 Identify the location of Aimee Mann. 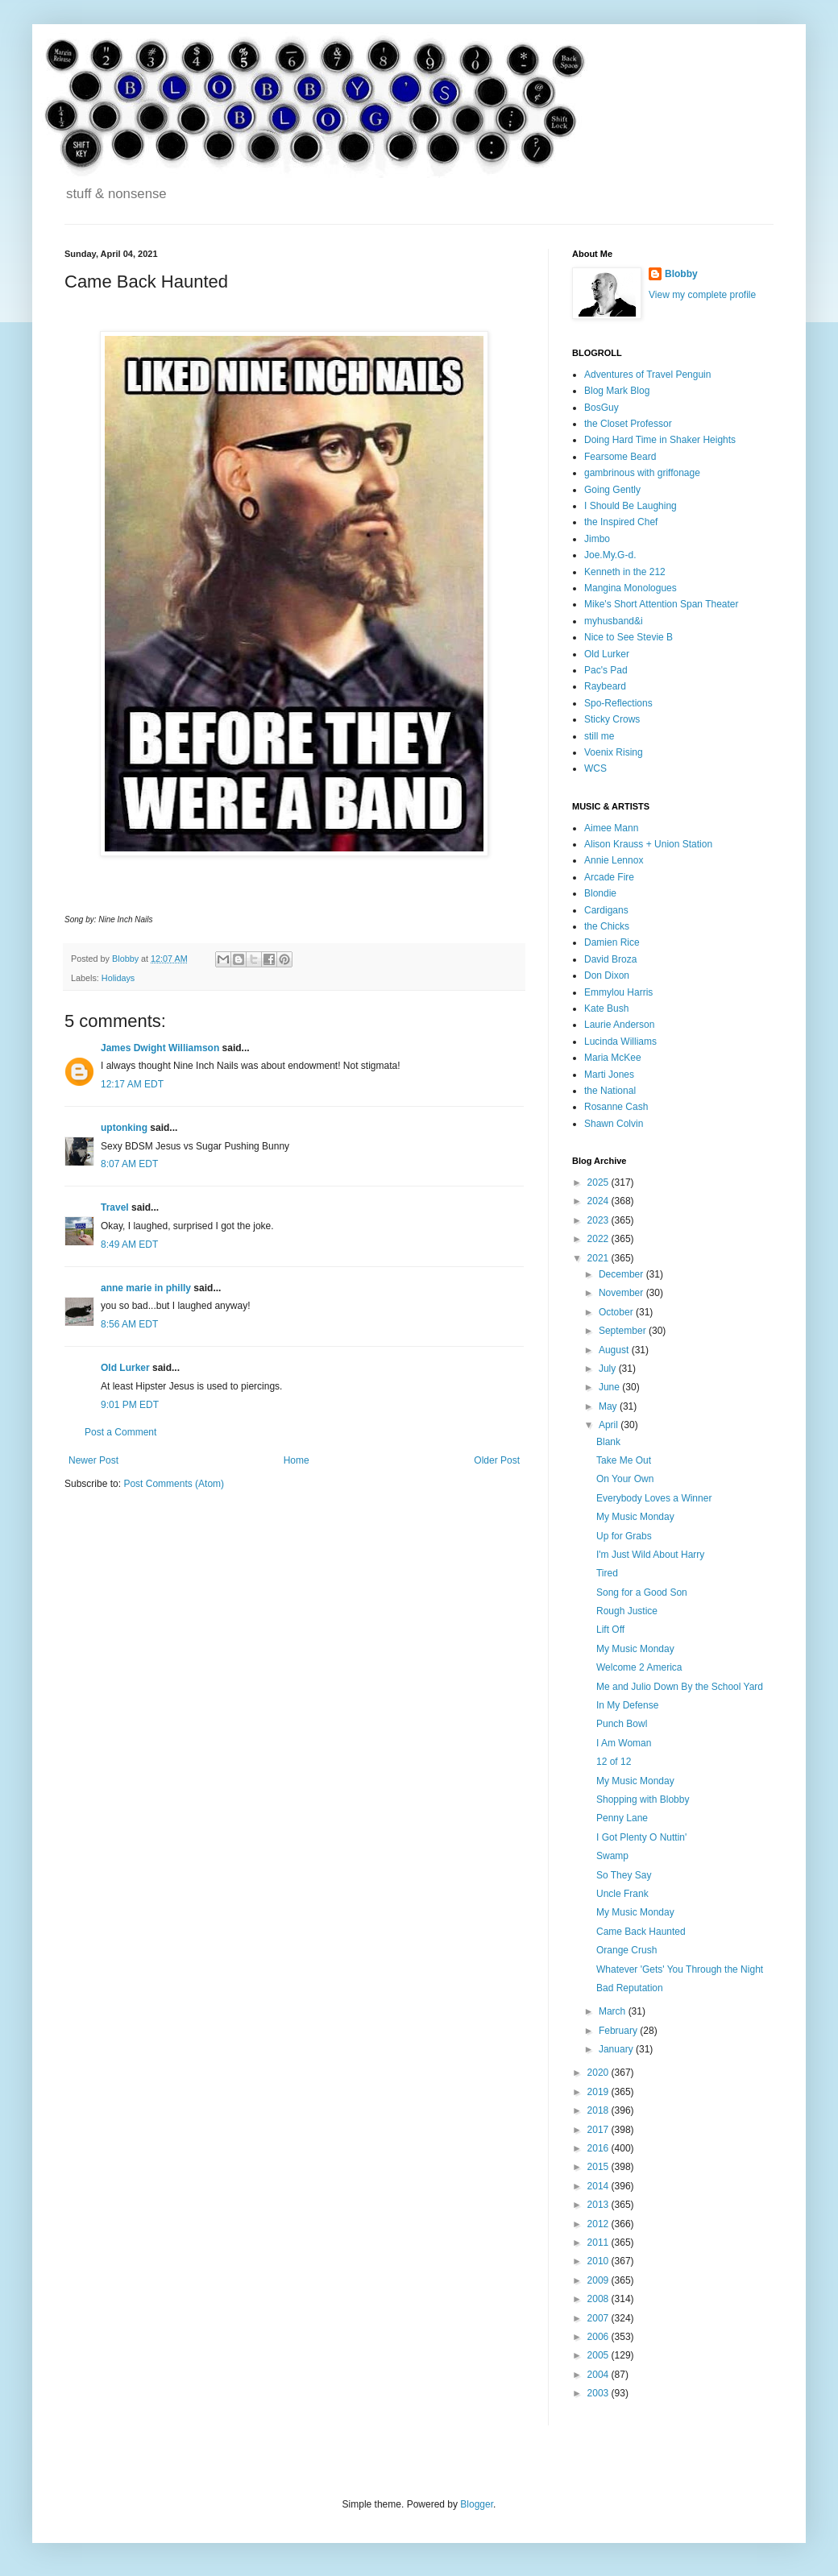
(611, 828).